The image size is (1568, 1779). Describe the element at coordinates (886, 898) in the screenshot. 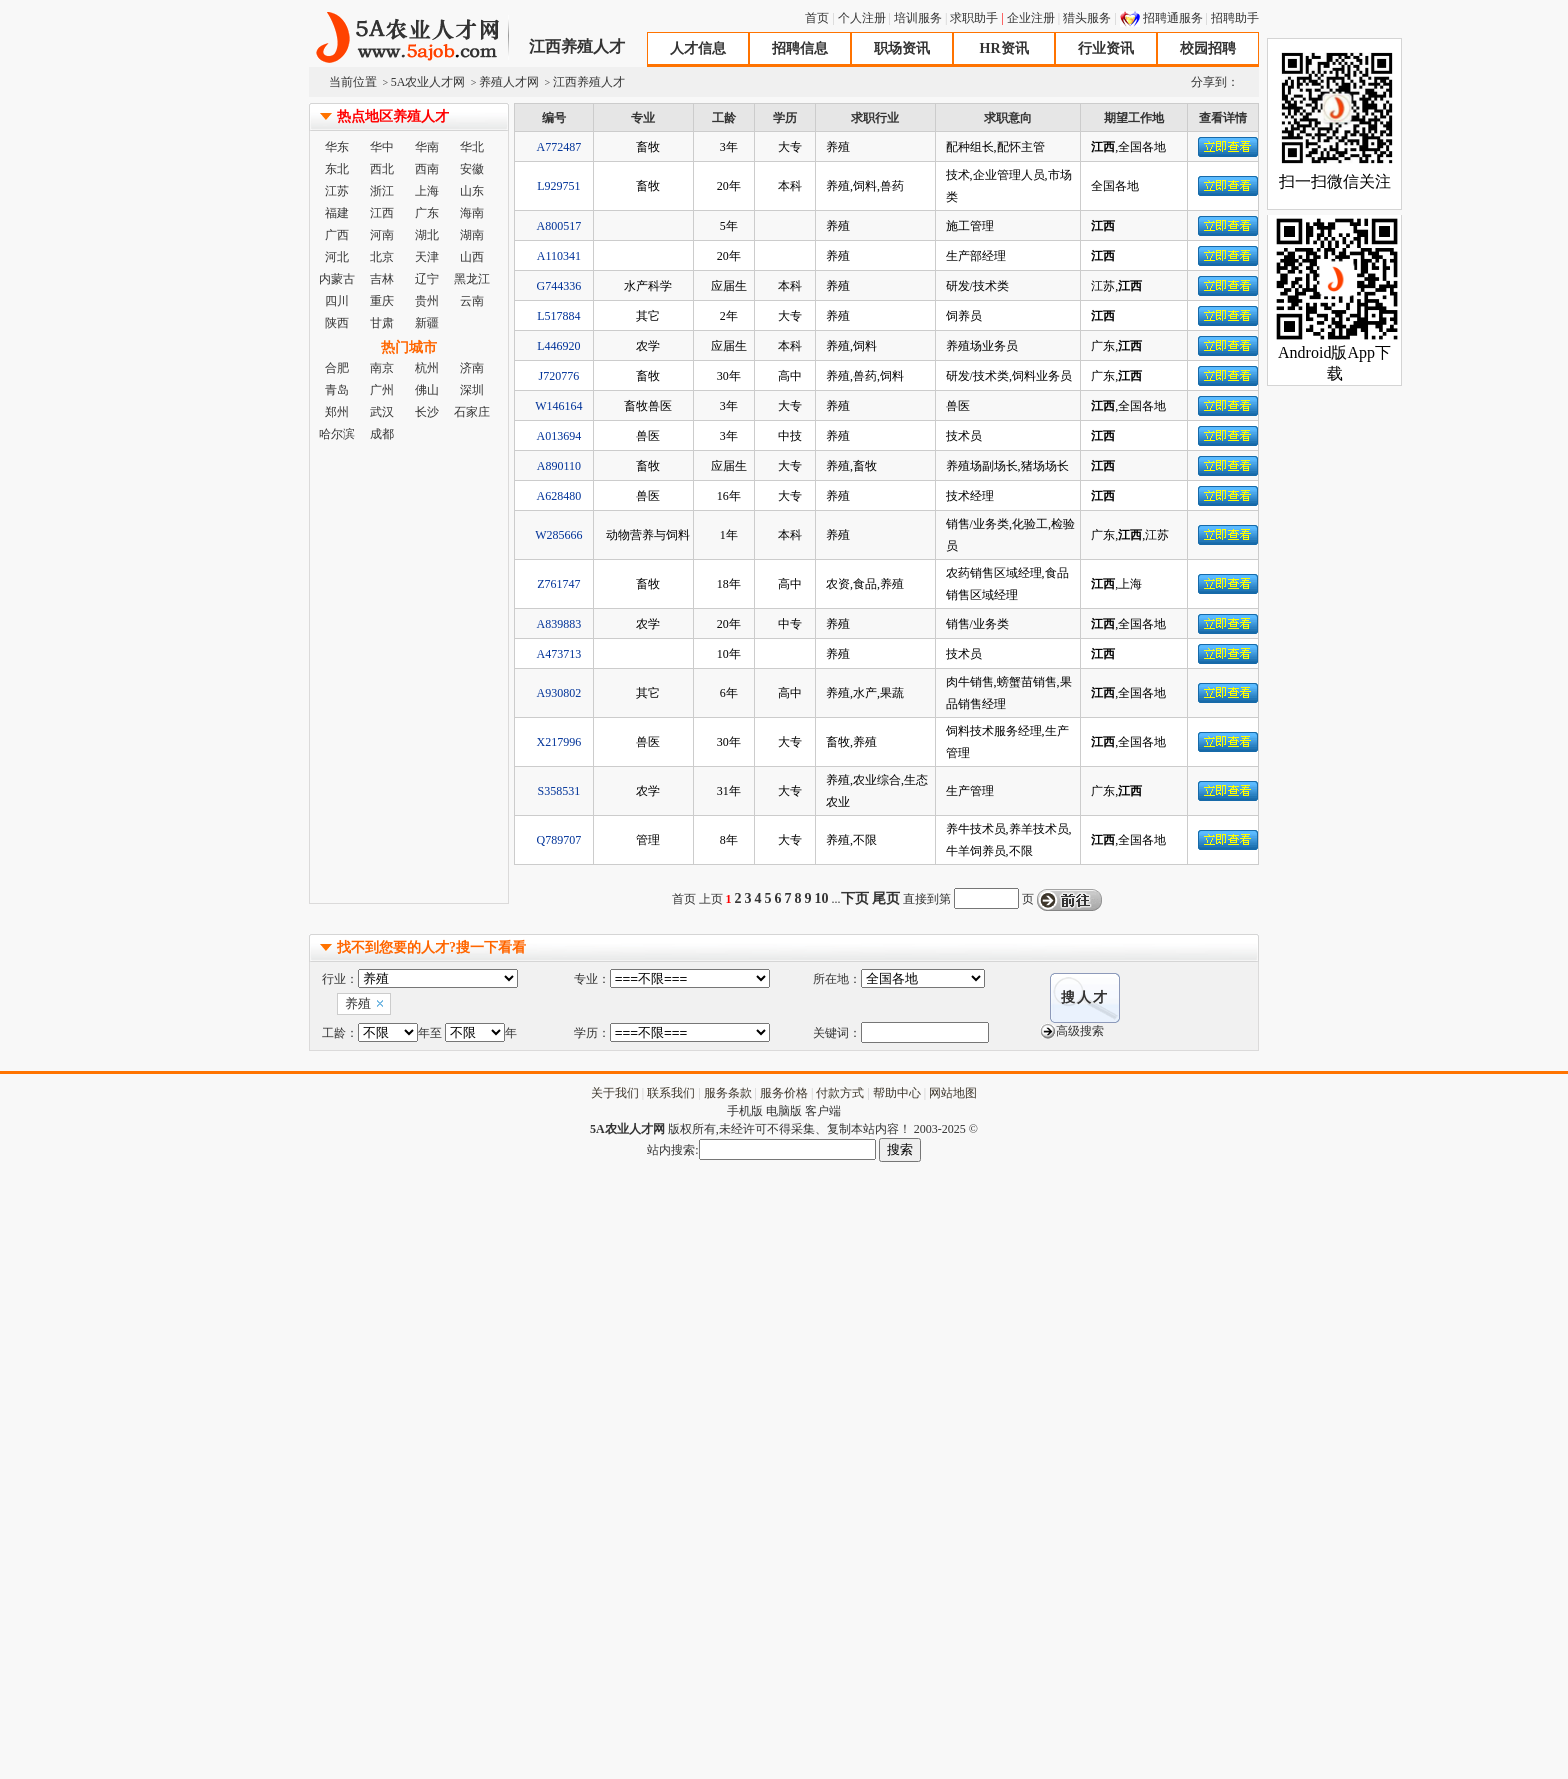

I see `尾页` at that location.